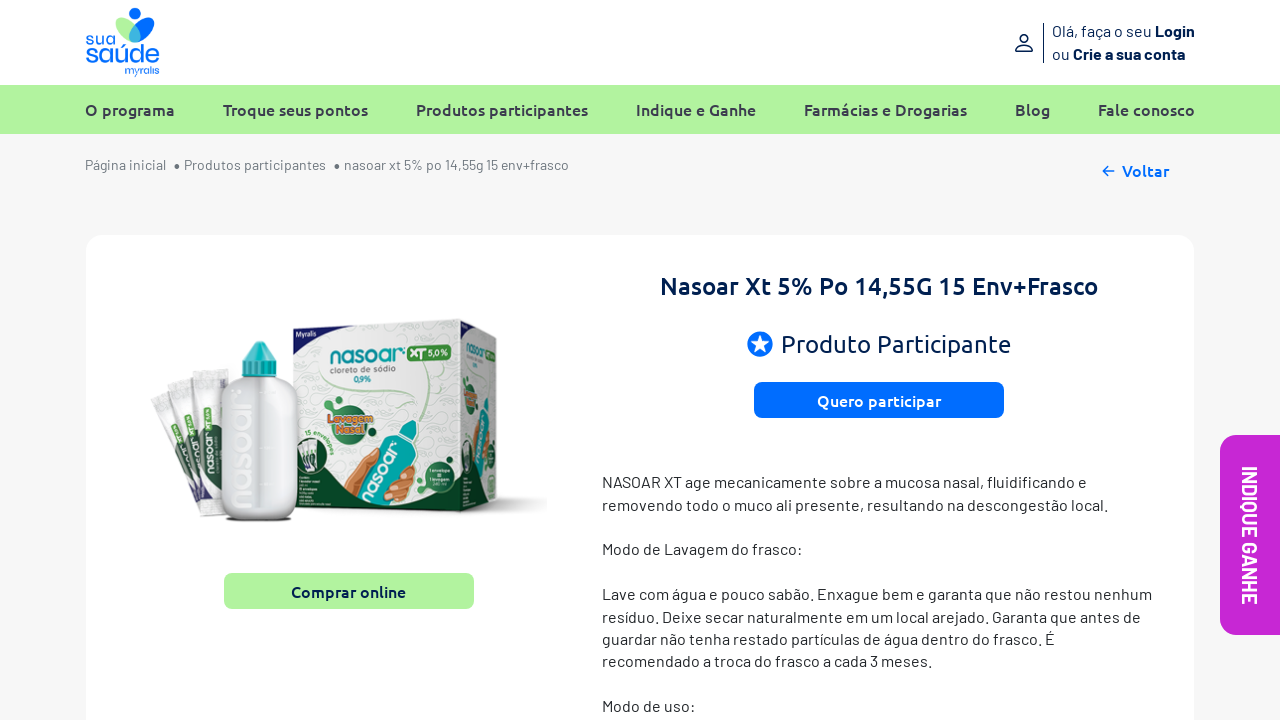 The height and width of the screenshot is (720, 1280). I want to click on O programa, so click(130, 109).